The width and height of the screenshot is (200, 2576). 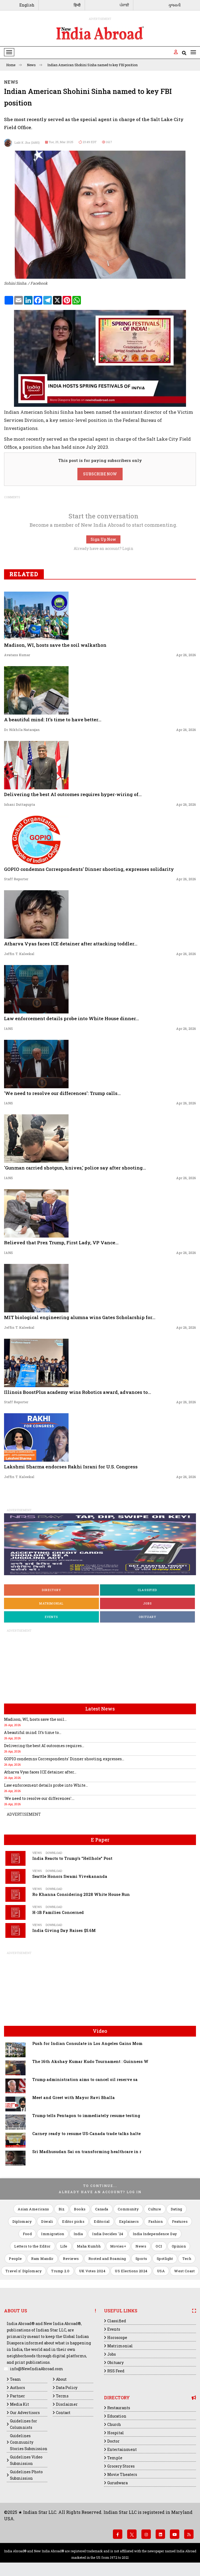 I want to click on Seattle Honors Swami Vivekananda, so click(x=69, y=1876).